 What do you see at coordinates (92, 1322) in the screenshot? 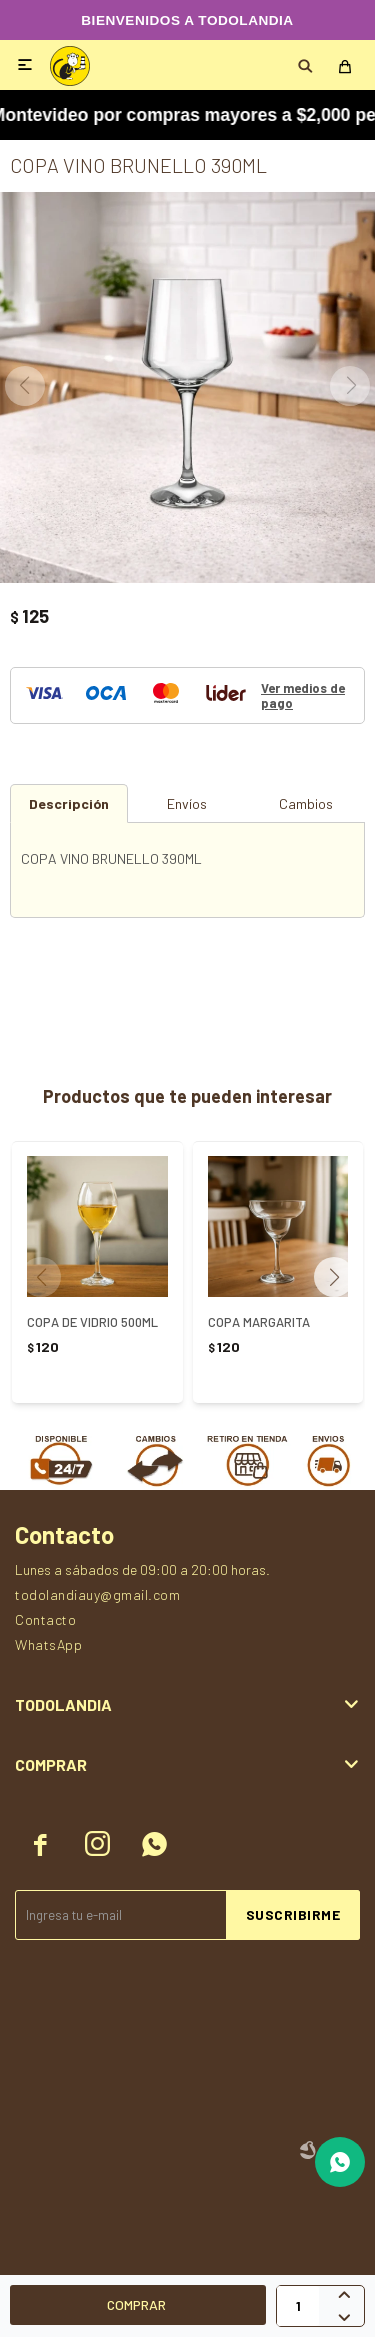
I see `COPA DE VIDRIO 500ML` at bounding box center [92, 1322].